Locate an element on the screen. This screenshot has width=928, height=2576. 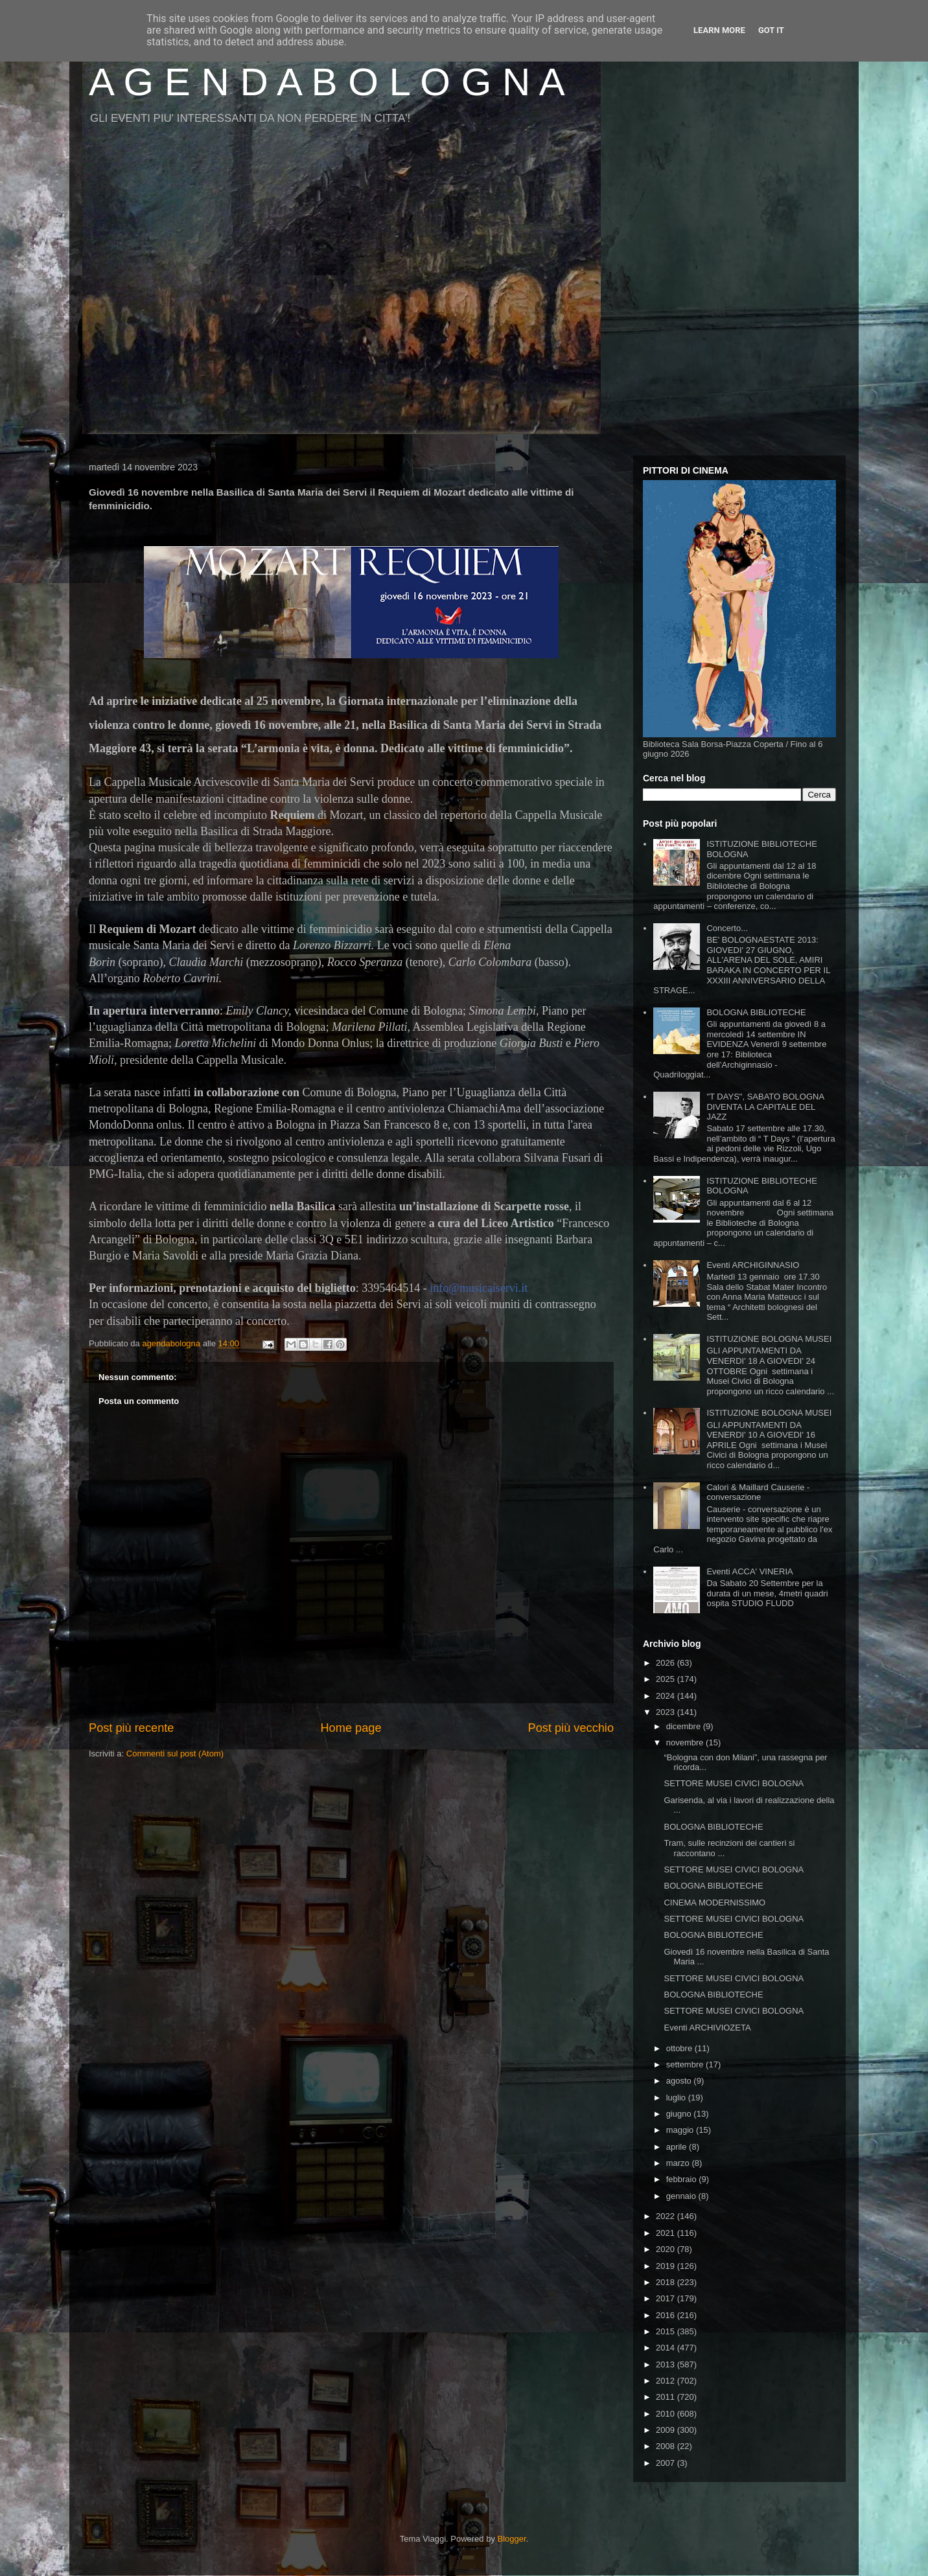
2017 is located at coordinates (666, 2298).